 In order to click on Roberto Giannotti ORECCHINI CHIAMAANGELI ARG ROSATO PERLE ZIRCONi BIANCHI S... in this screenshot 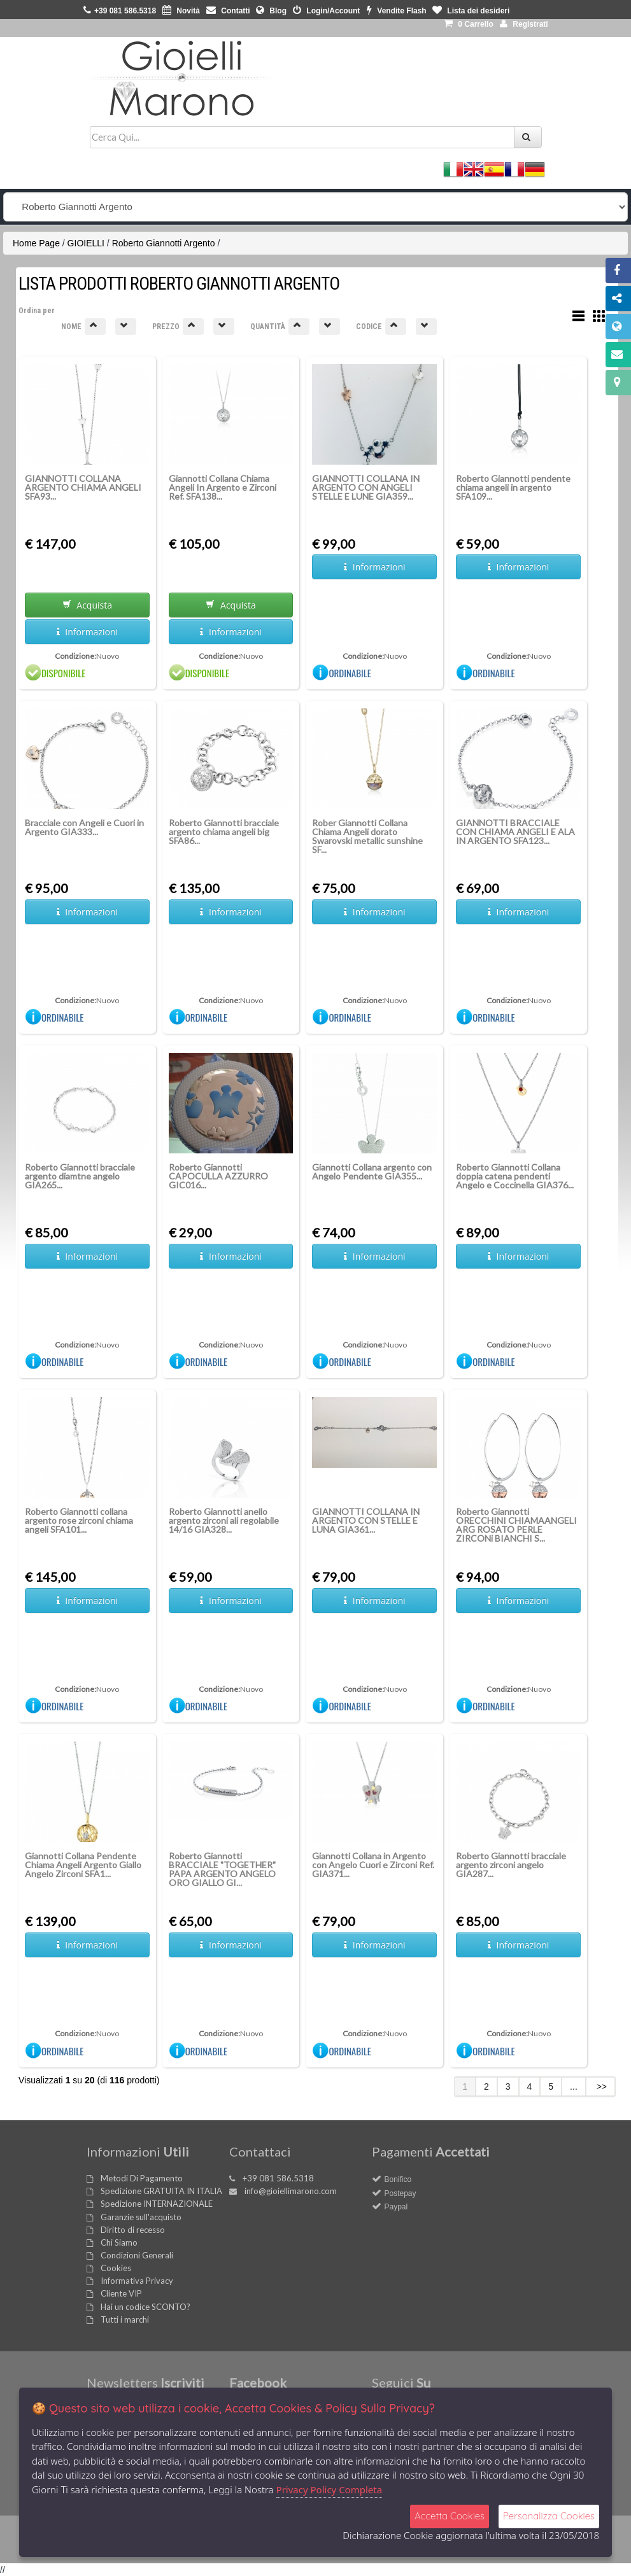, I will do `click(516, 1525)`.